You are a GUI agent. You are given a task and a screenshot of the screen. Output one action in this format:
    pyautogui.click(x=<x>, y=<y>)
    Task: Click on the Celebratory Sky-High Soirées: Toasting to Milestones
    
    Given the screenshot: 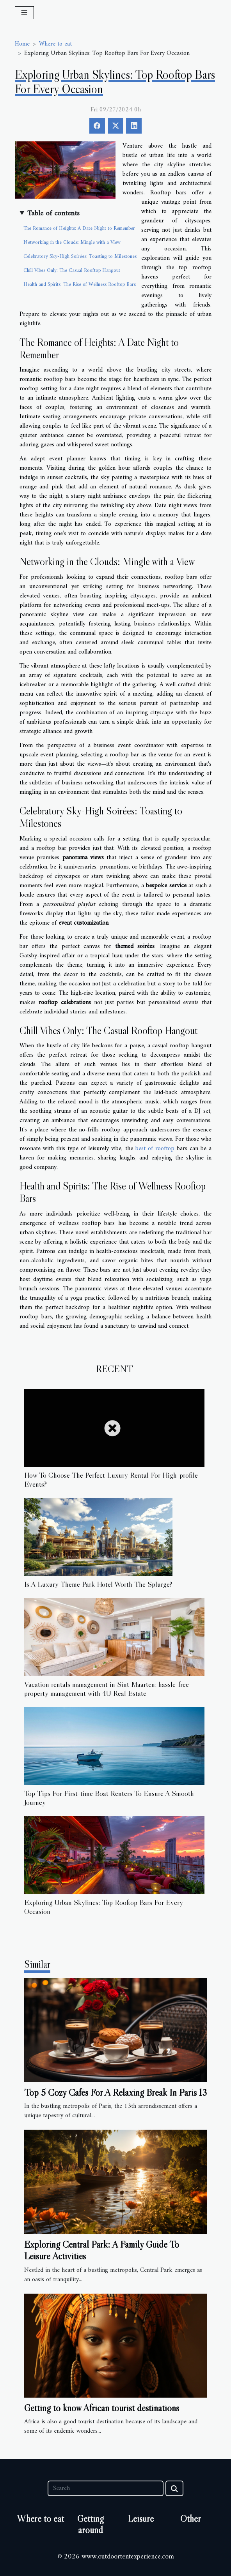 What is the action you would take?
    pyautogui.click(x=80, y=256)
    